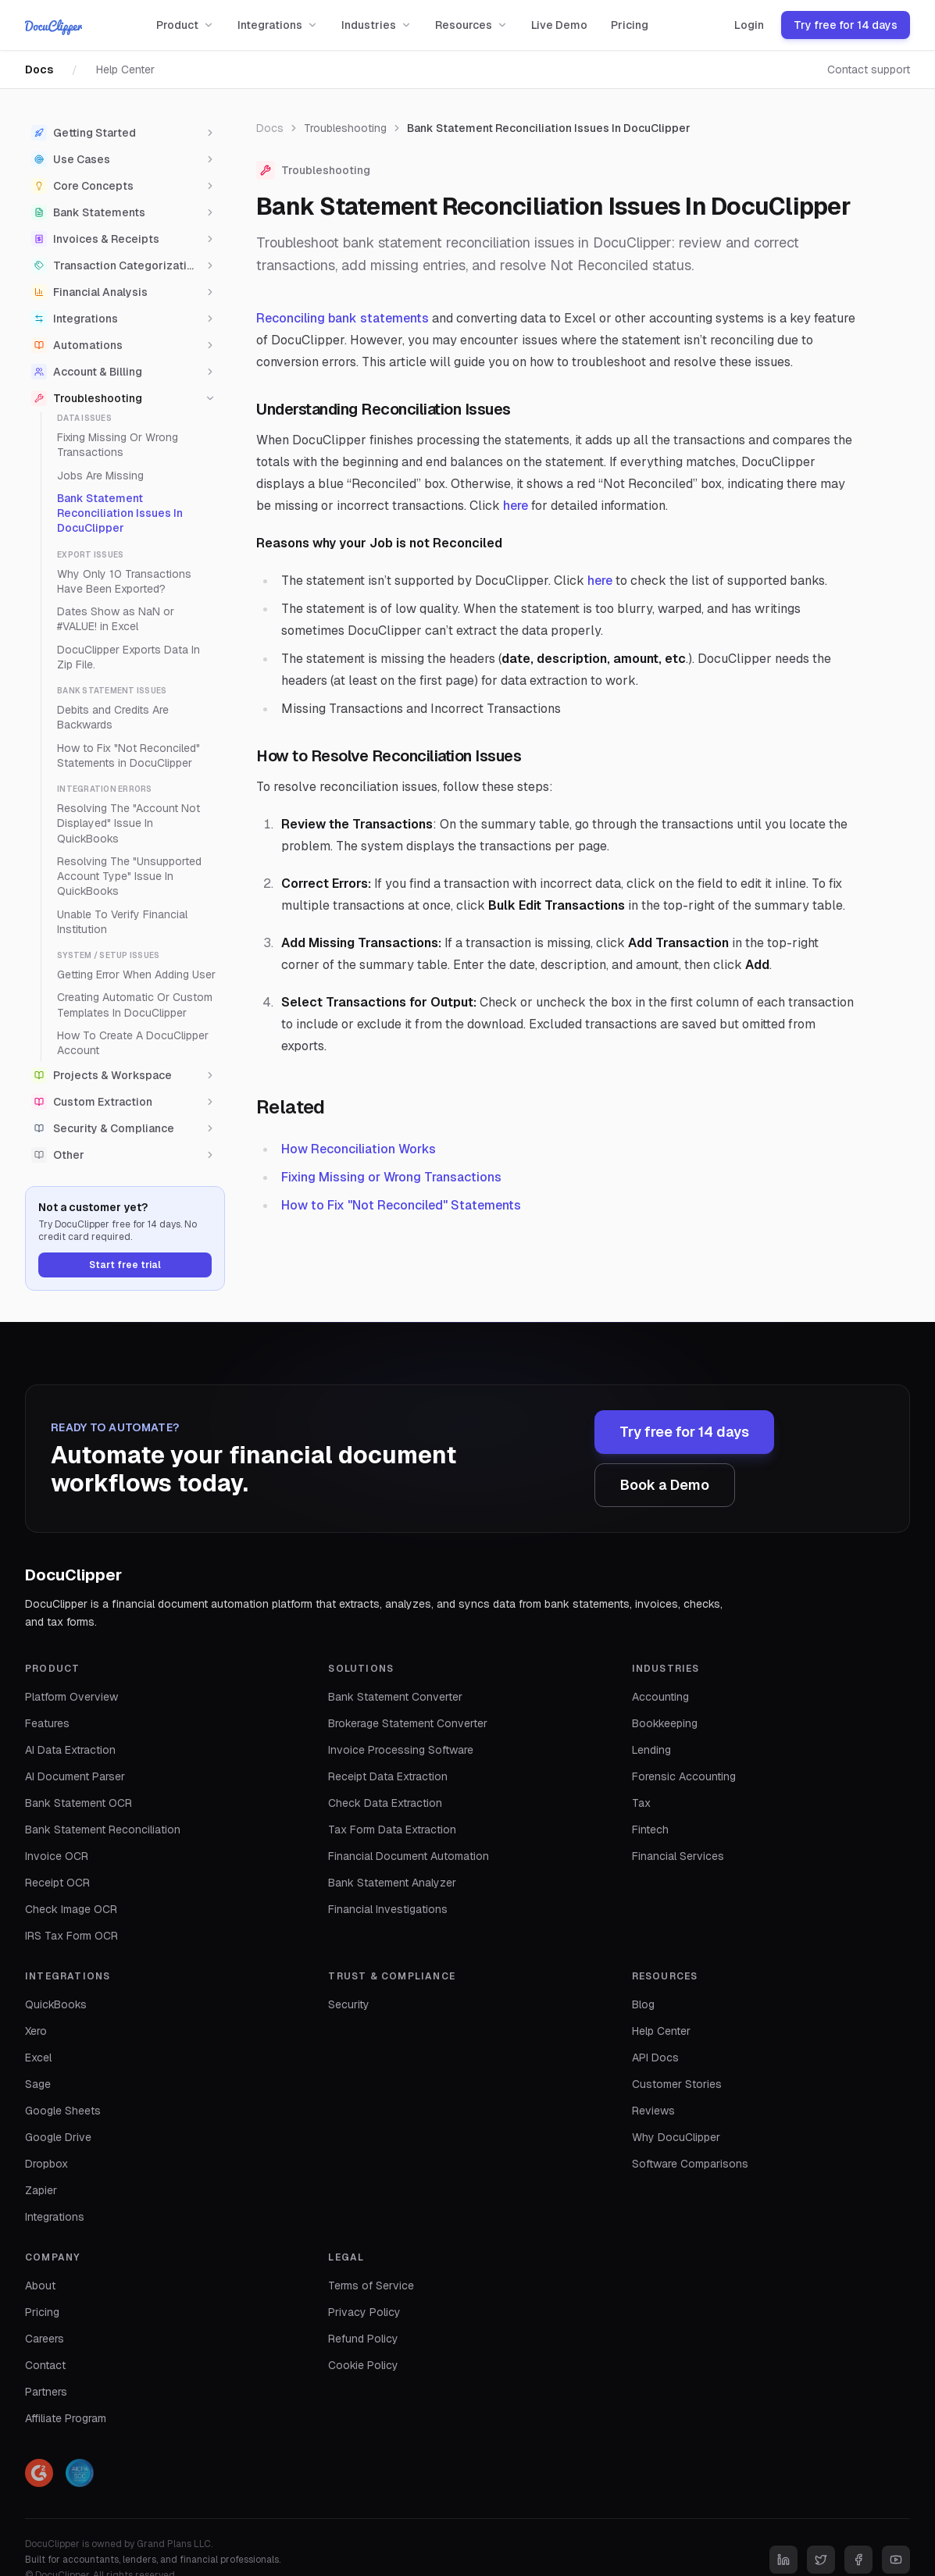 The height and width of the screenshot is (2576, 935). Describe the element at coordinates (471, 25) in the screenshot. I see `Resources` at that location.